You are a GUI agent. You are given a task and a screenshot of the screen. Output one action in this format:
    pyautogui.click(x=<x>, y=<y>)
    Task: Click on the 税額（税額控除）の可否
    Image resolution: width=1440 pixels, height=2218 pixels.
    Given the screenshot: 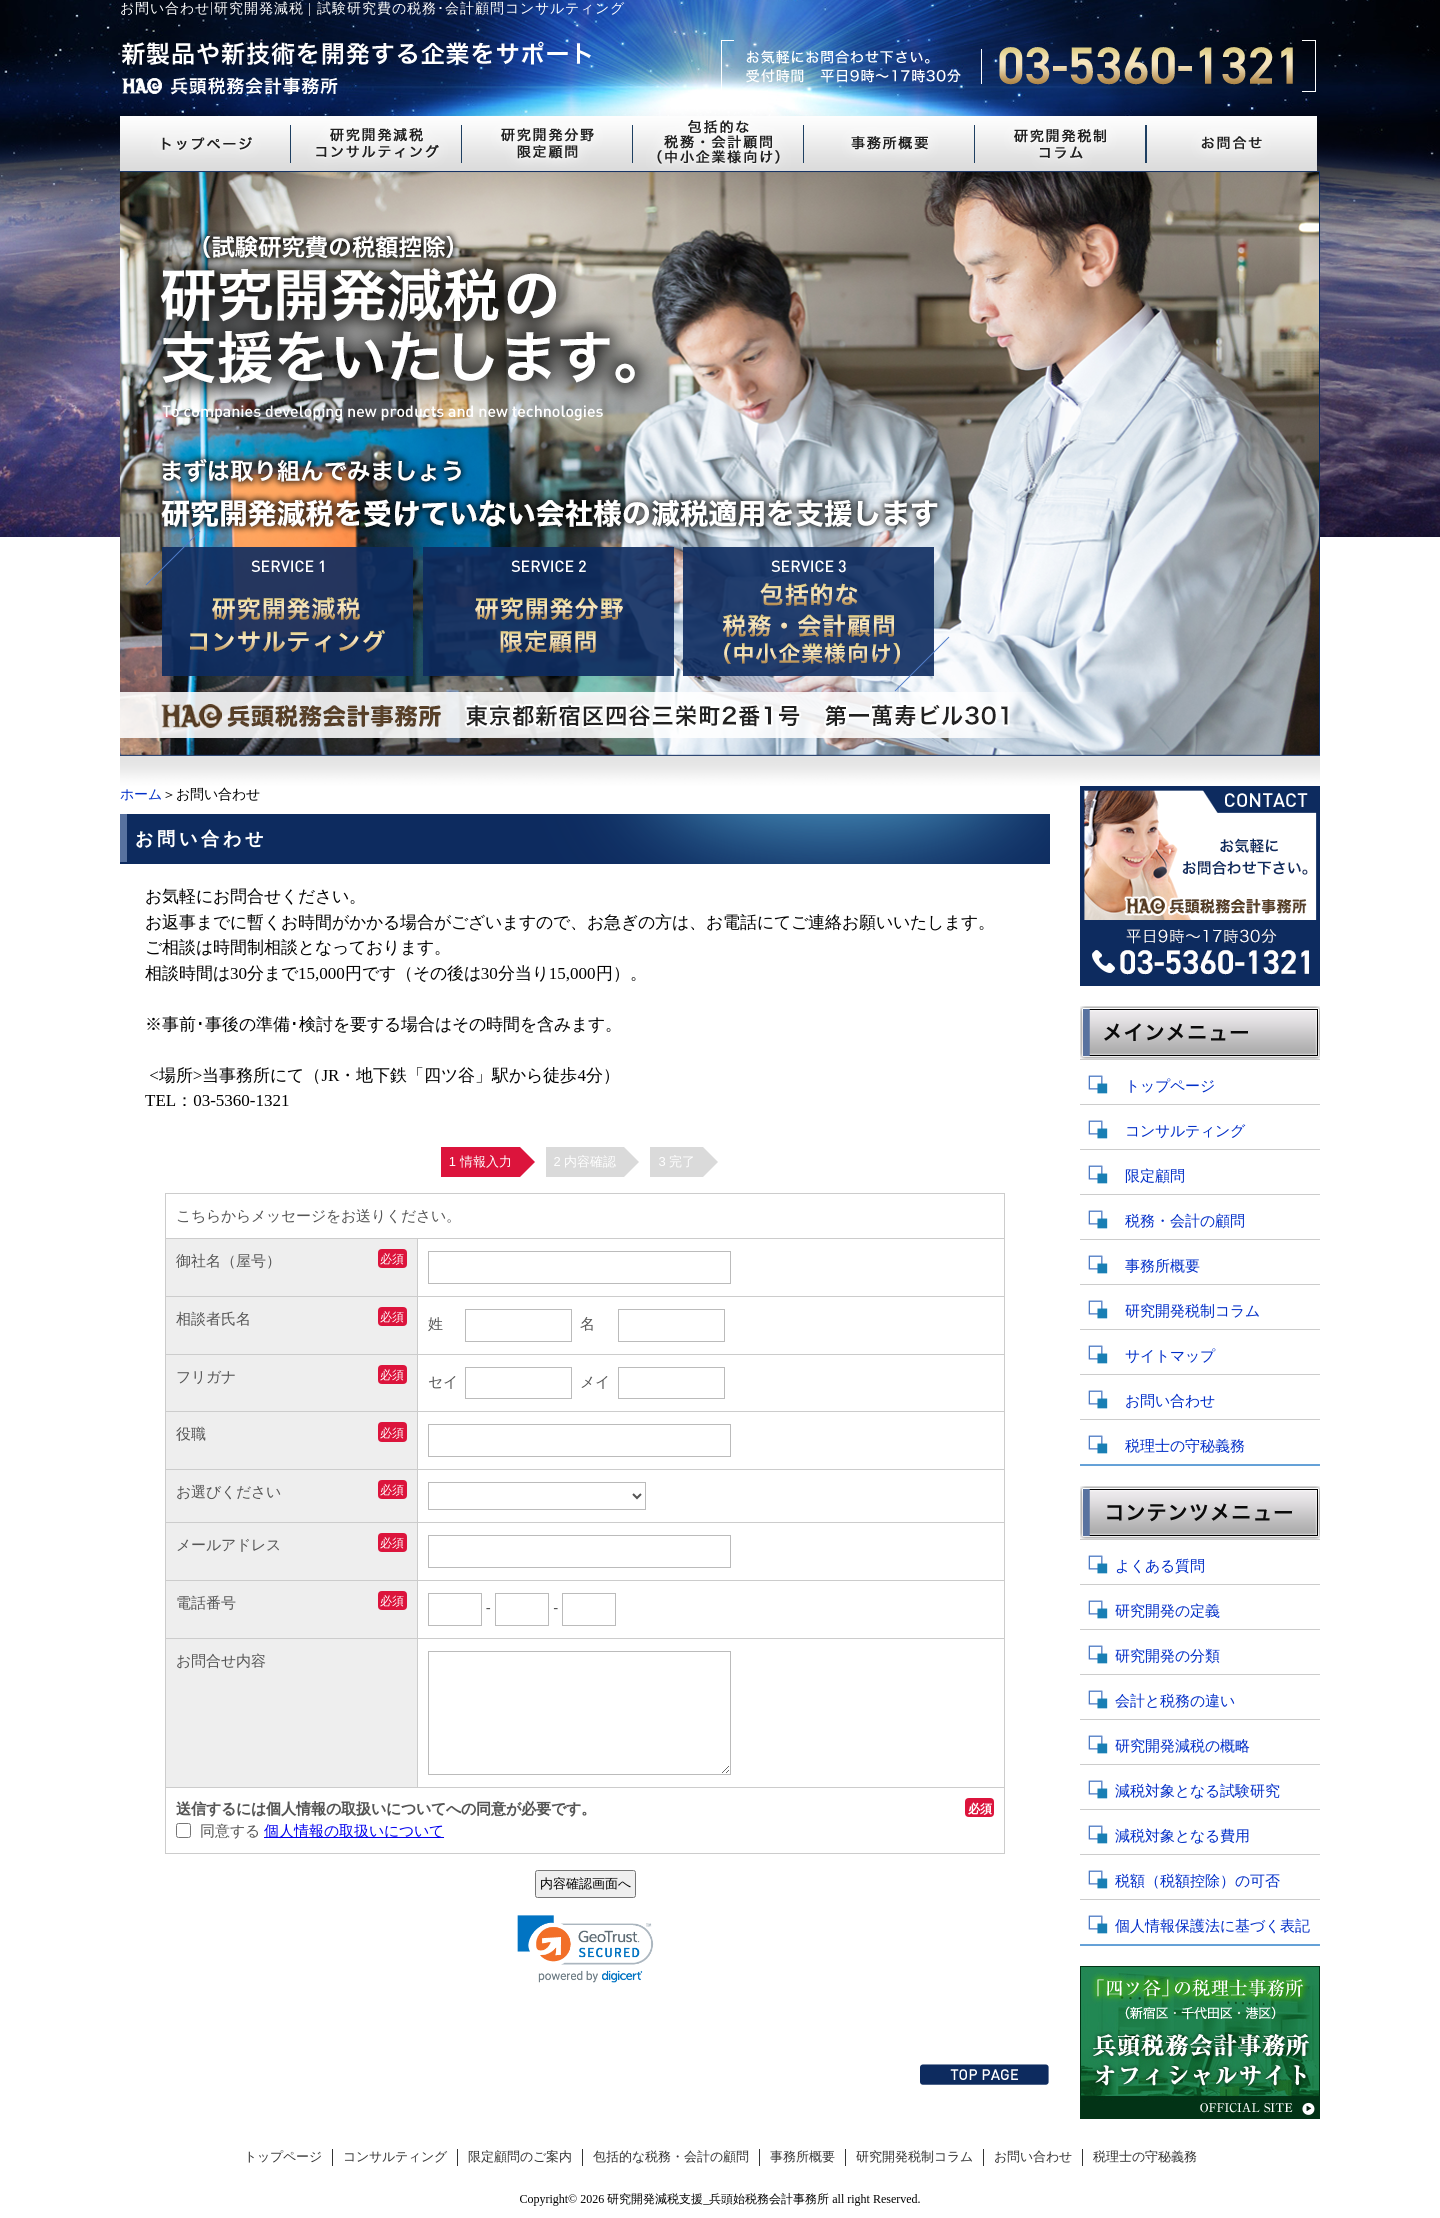 What is the action you would take?
    pyautogui.click(x=1197, y=1881)
    